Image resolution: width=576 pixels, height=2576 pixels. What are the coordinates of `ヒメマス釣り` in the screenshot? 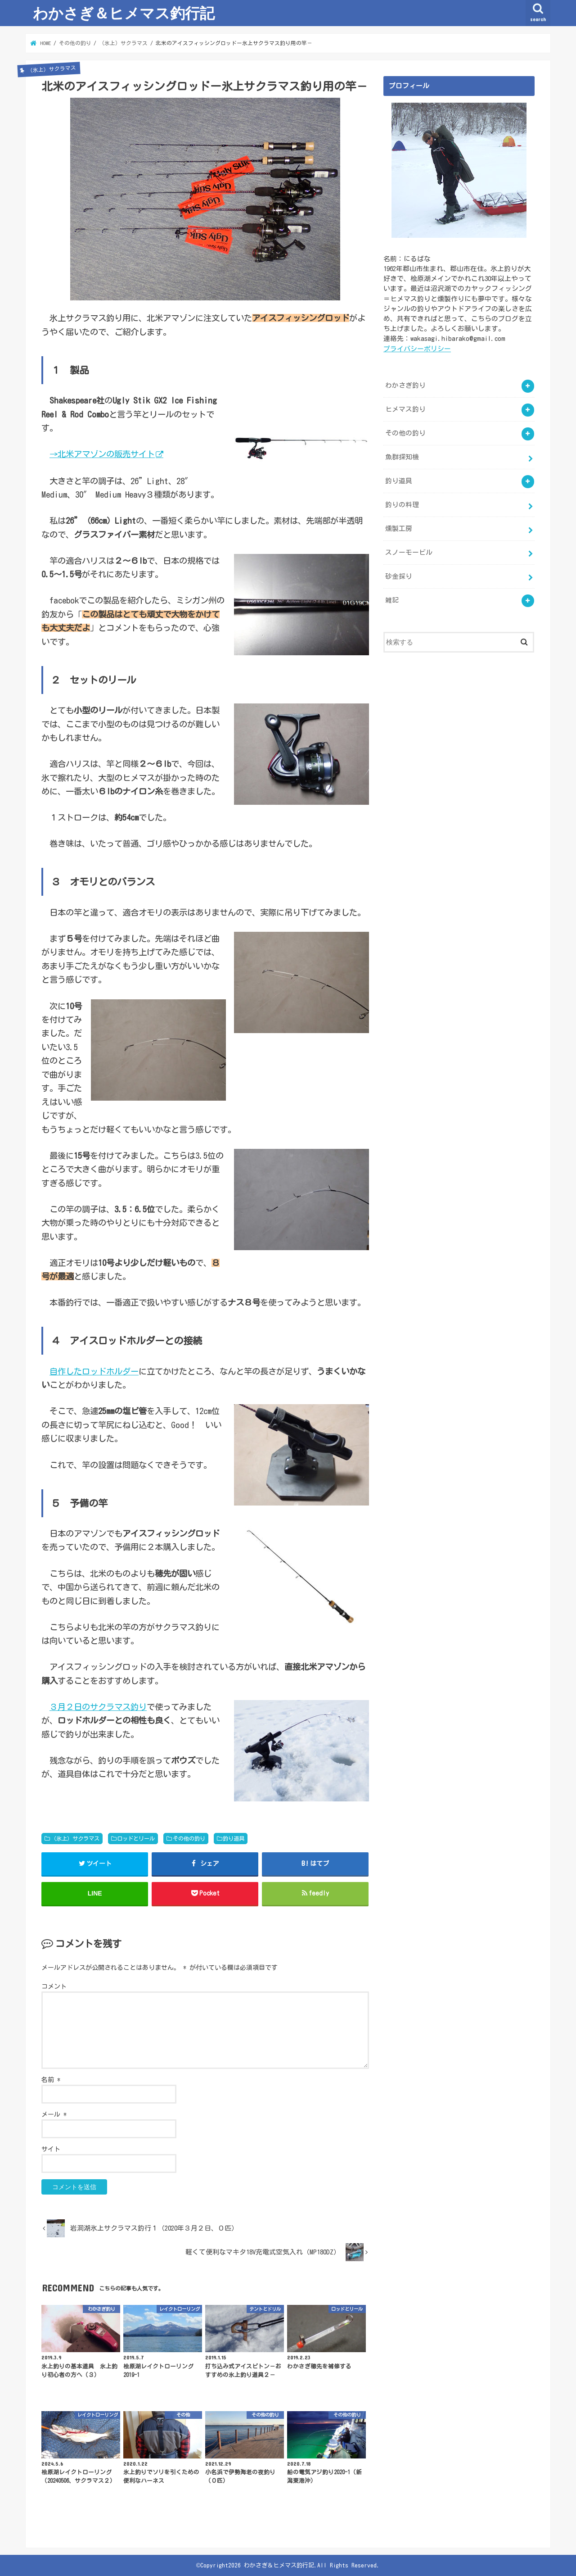 It's located at (405, 408).